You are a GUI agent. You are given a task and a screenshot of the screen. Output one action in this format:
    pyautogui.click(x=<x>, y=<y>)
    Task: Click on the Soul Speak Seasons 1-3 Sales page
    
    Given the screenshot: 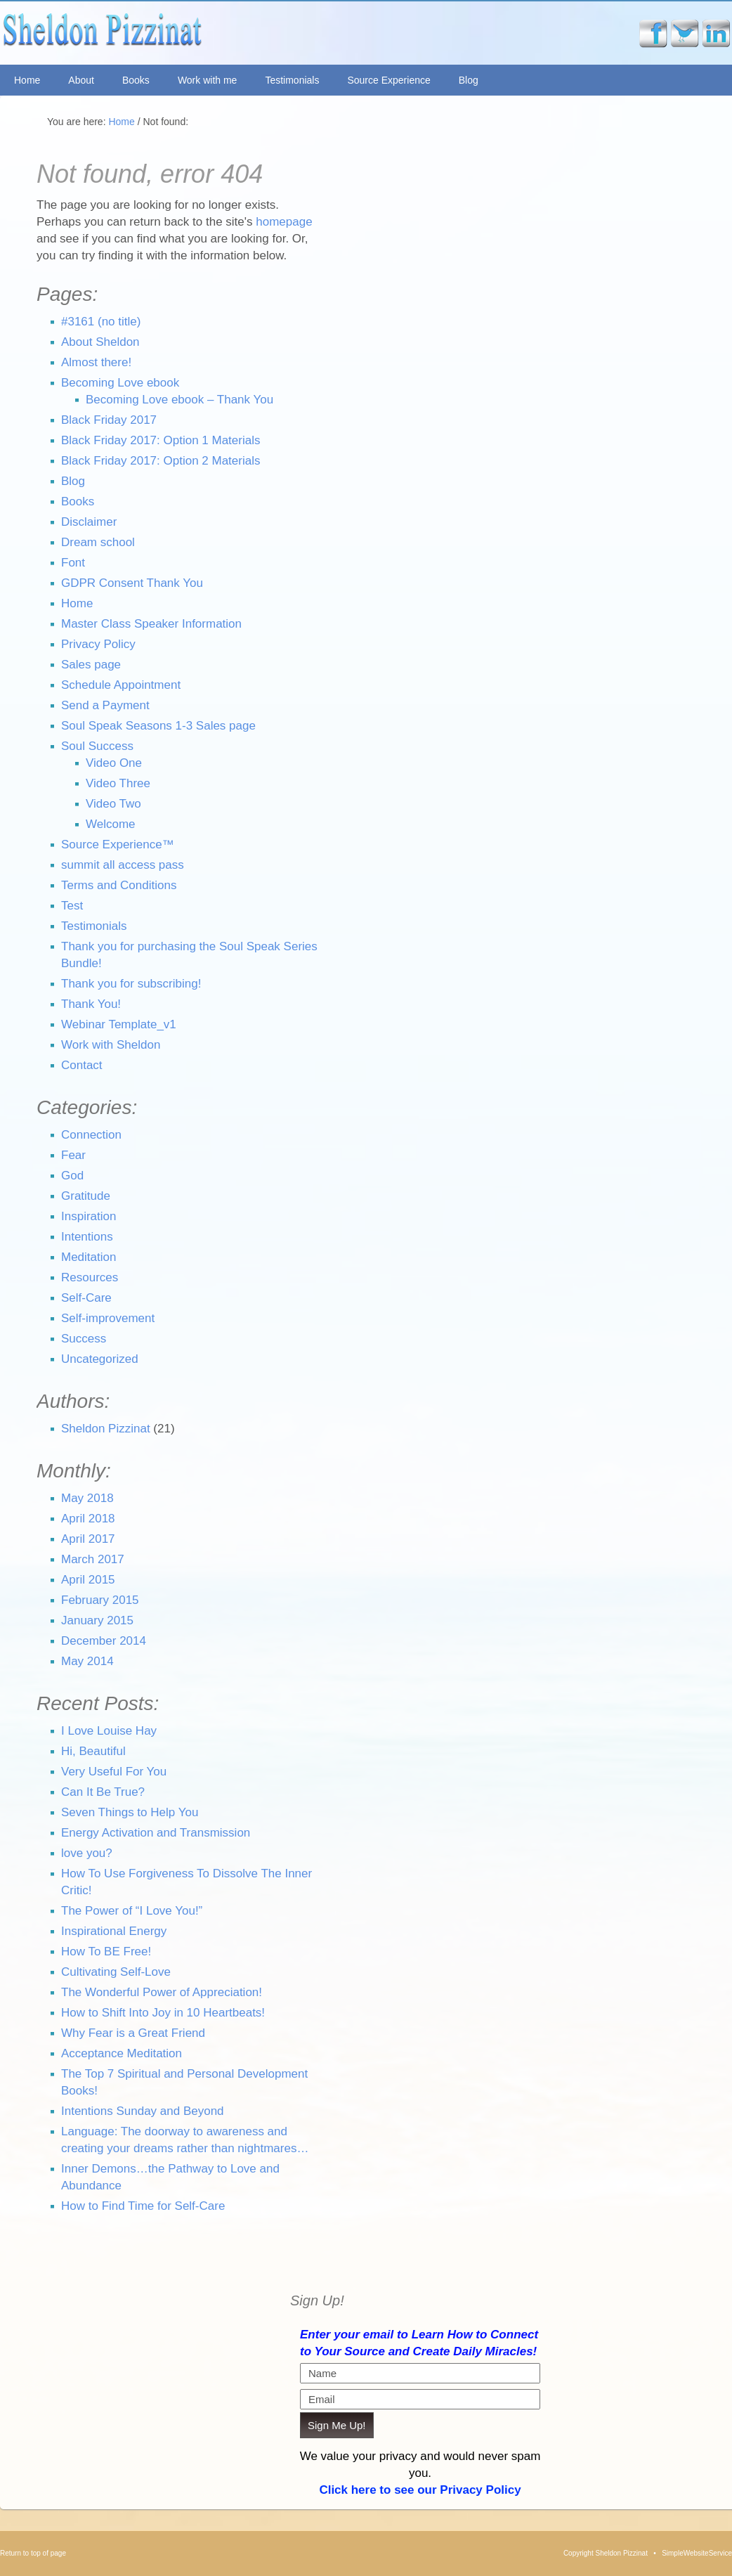 What is the action you would take?
    pyautogui.click(x=158, y=725)
    